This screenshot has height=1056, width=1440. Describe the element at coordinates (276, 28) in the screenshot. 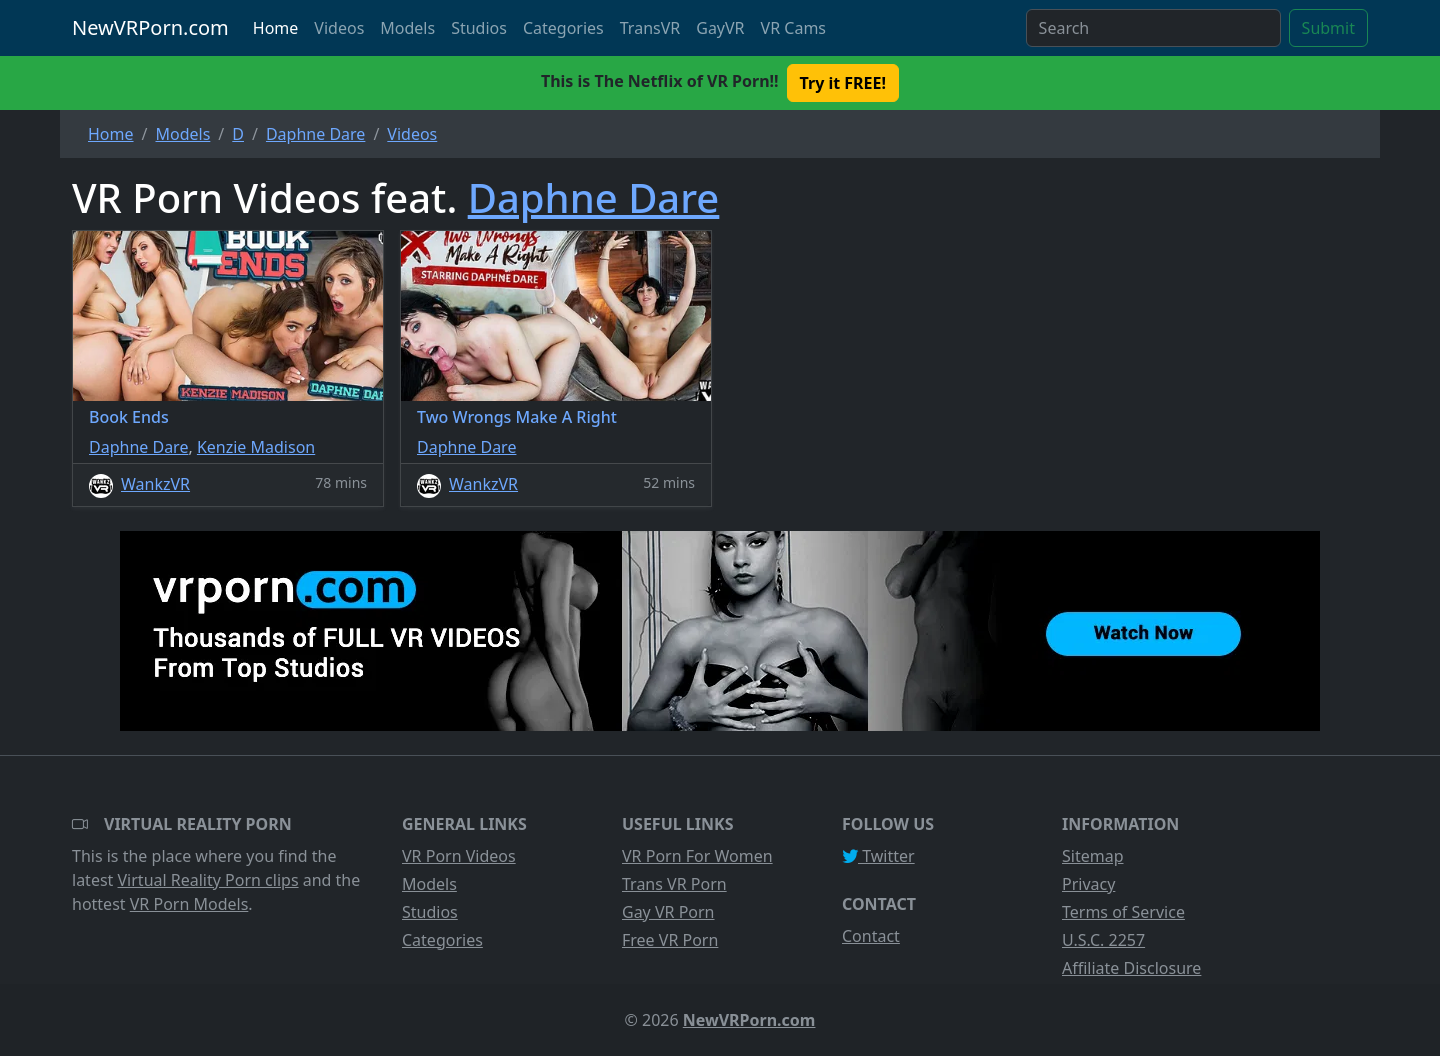

I see `Home` at that location.